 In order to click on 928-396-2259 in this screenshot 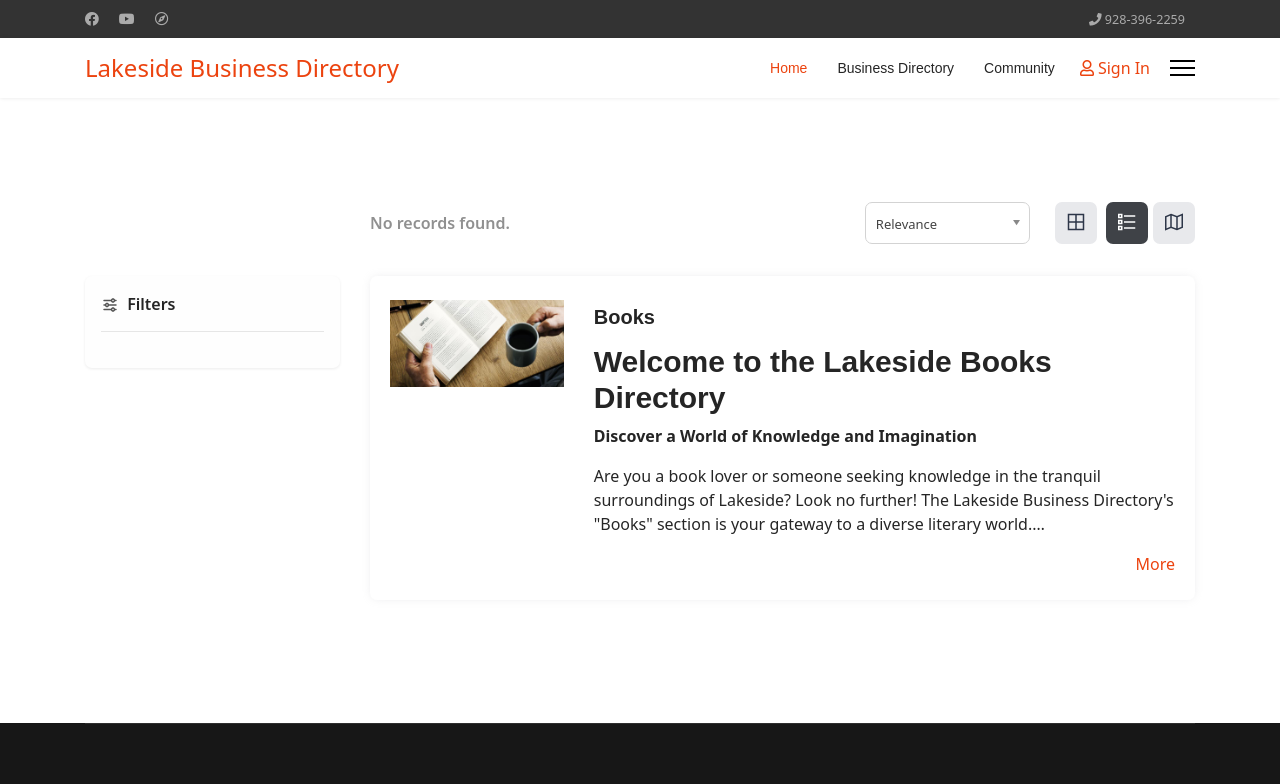, I will do `click(1145, 19)`.